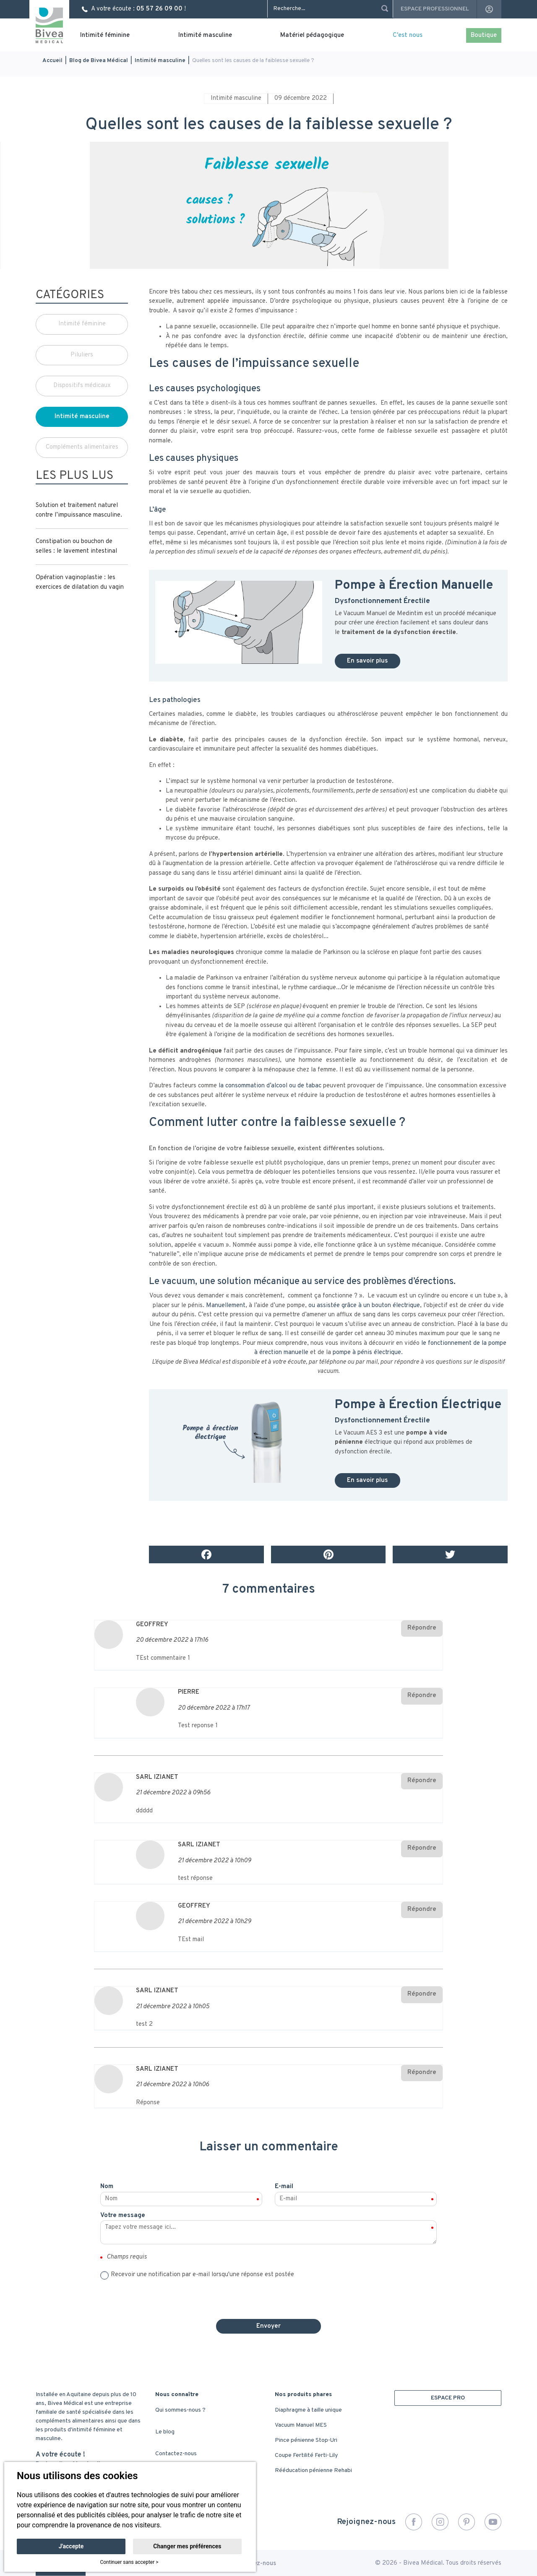  What do you see at coordinates (205, 35) in the screenshot?
I see `Intimité masculine` at bounding box center [205, 35].